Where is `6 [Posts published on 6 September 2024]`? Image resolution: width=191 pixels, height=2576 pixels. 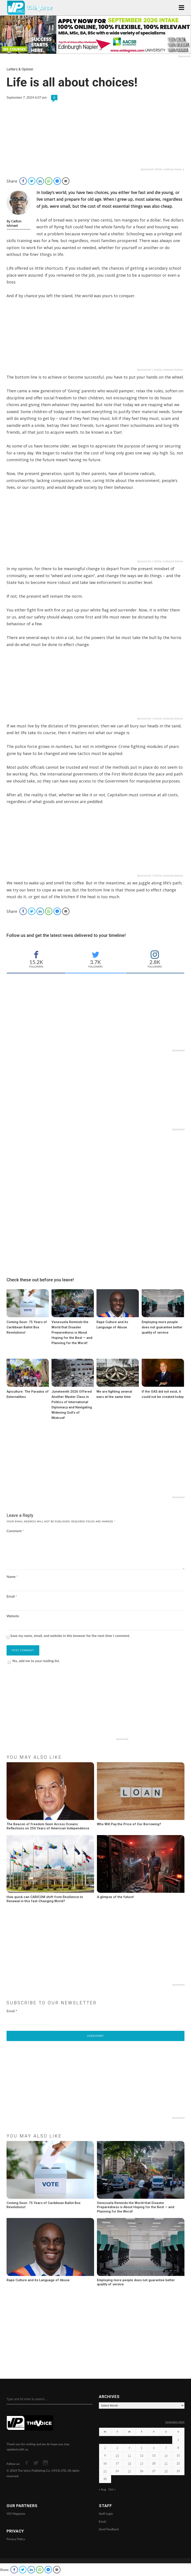 6 [Posts published on 6 September 2024] is located at coordinates (154, 2447).